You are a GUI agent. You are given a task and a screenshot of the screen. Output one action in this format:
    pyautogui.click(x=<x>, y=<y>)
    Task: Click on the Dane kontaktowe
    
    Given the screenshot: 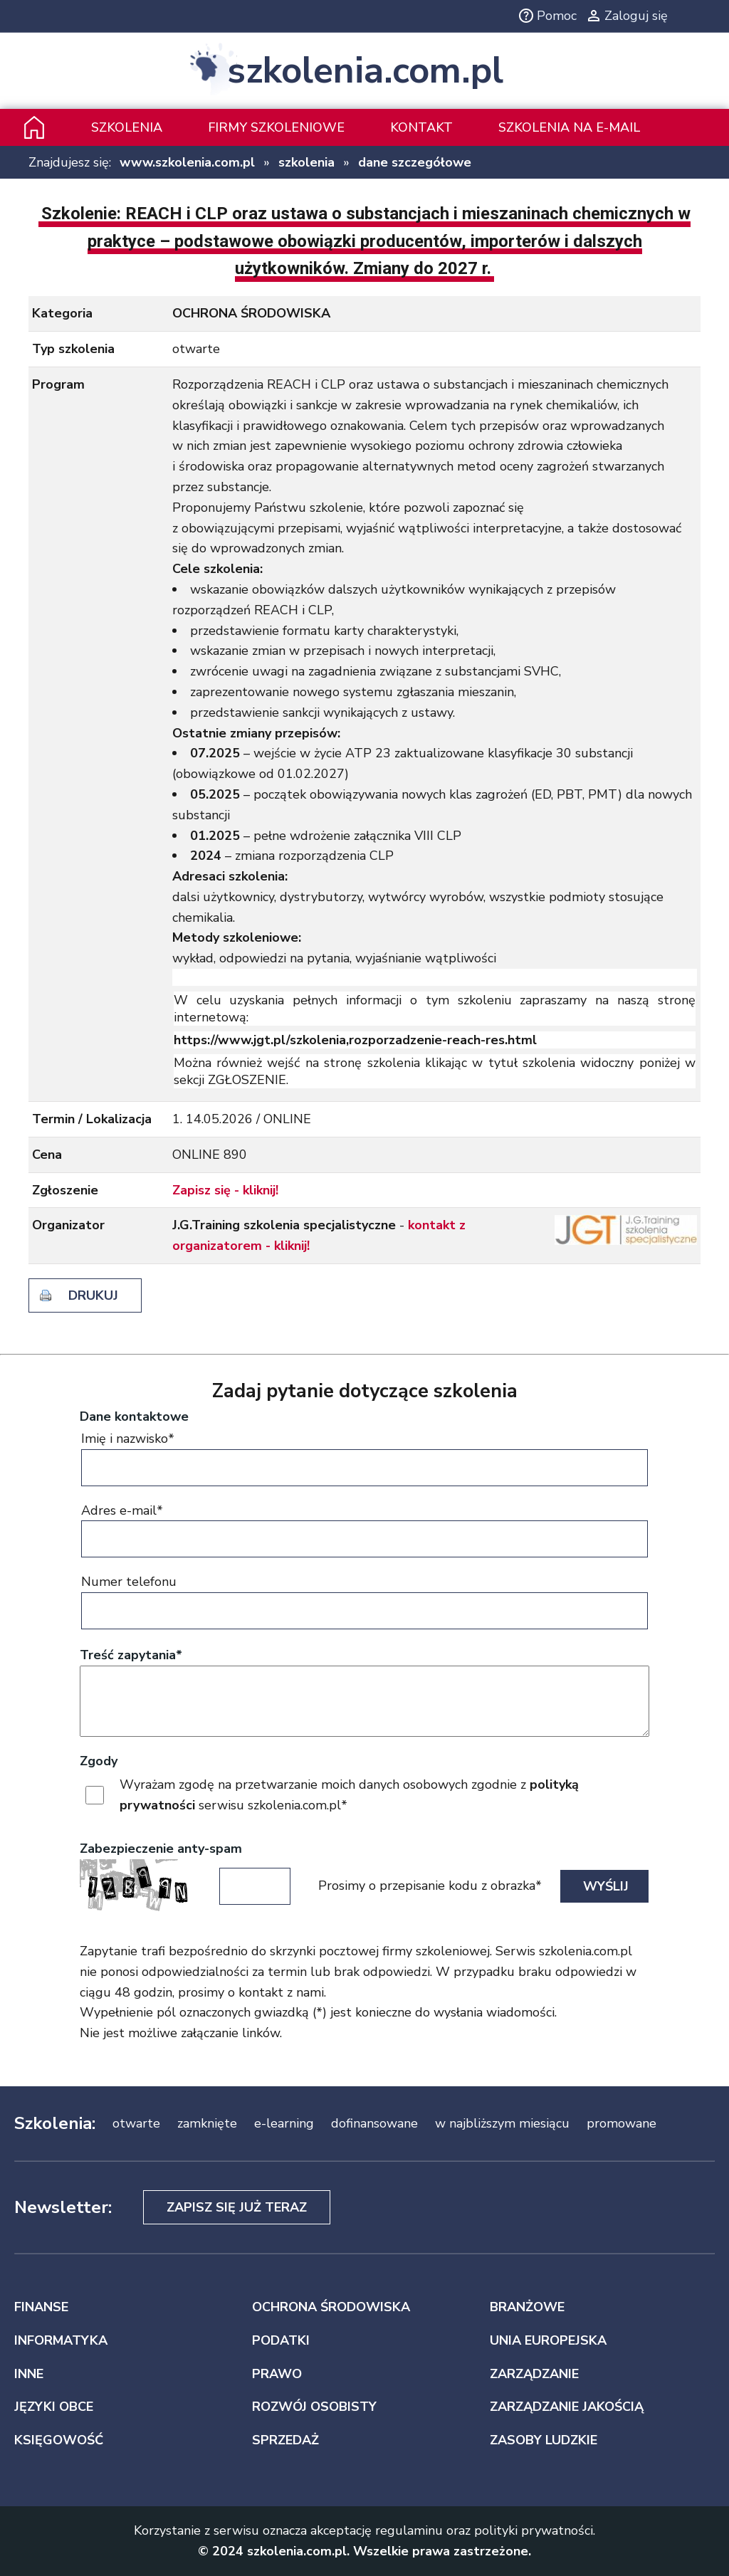 What is the action you would take?
    pyautogui.click(x=134, y=1416)
    